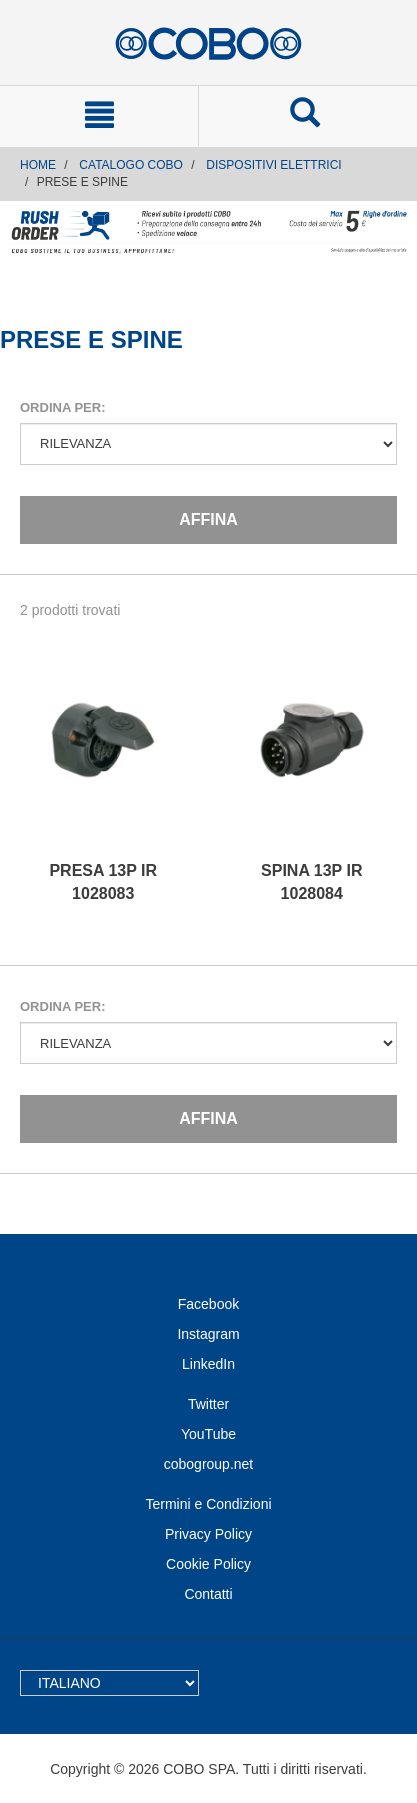 This screenshot has width=417, height=1803. What do you see at coordinates (208, 1564) in the screenshot?
I see `Cookie Policy` at bounding box center [208, 1564].